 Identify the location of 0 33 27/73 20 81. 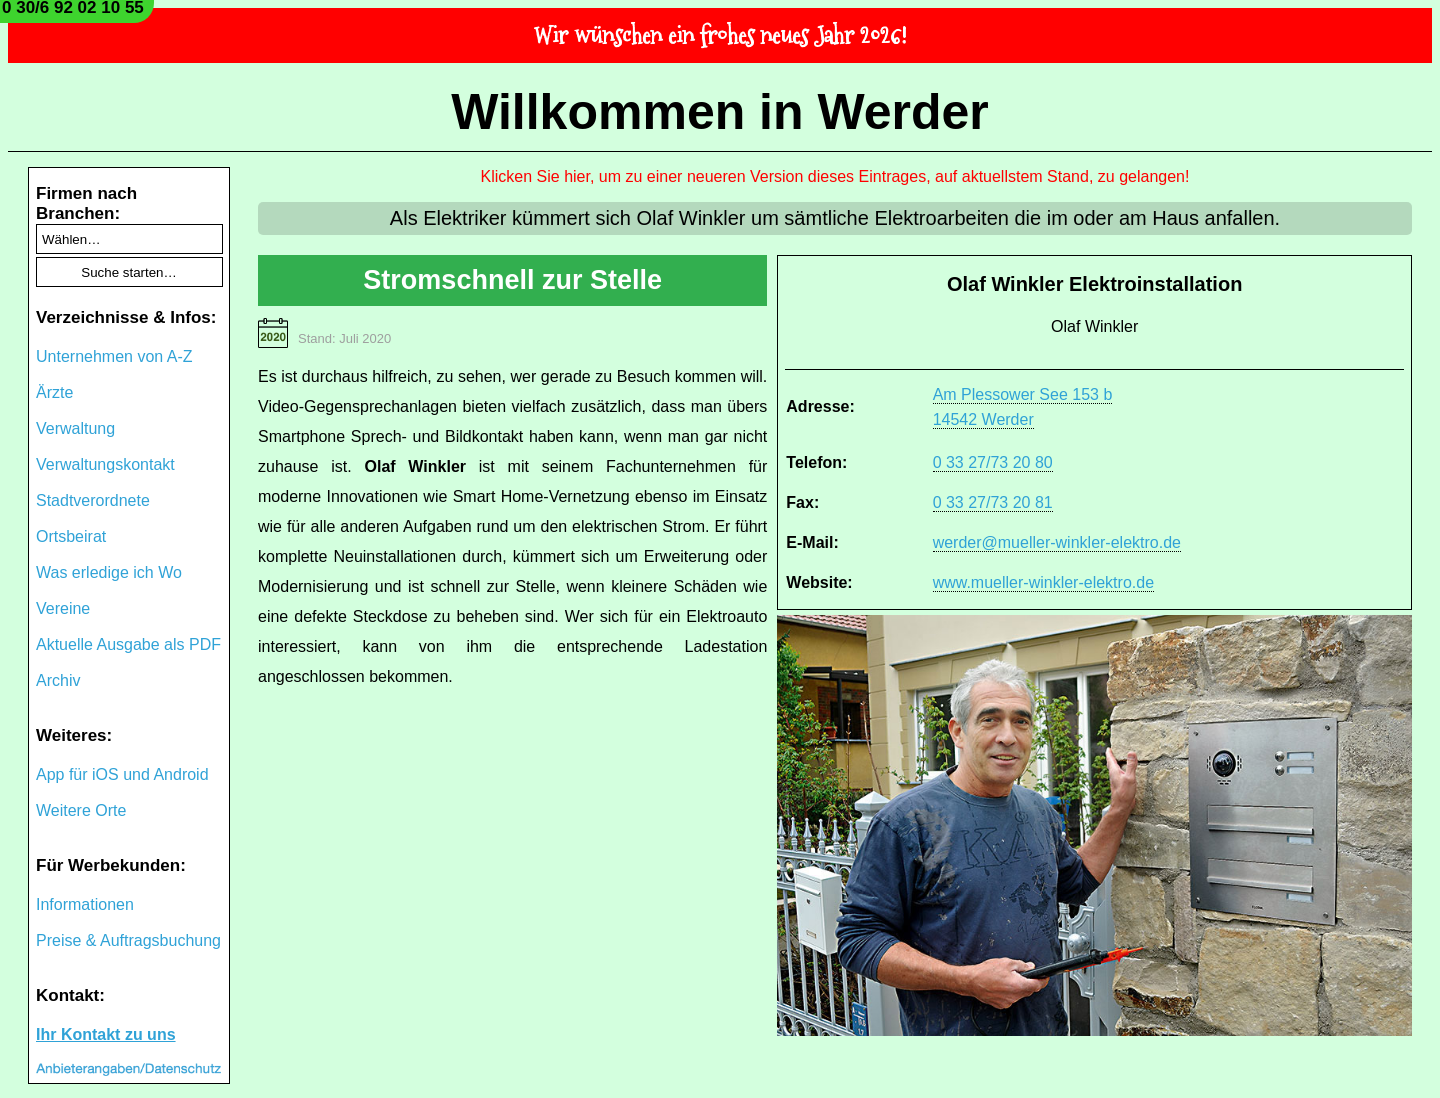
(993, 502).